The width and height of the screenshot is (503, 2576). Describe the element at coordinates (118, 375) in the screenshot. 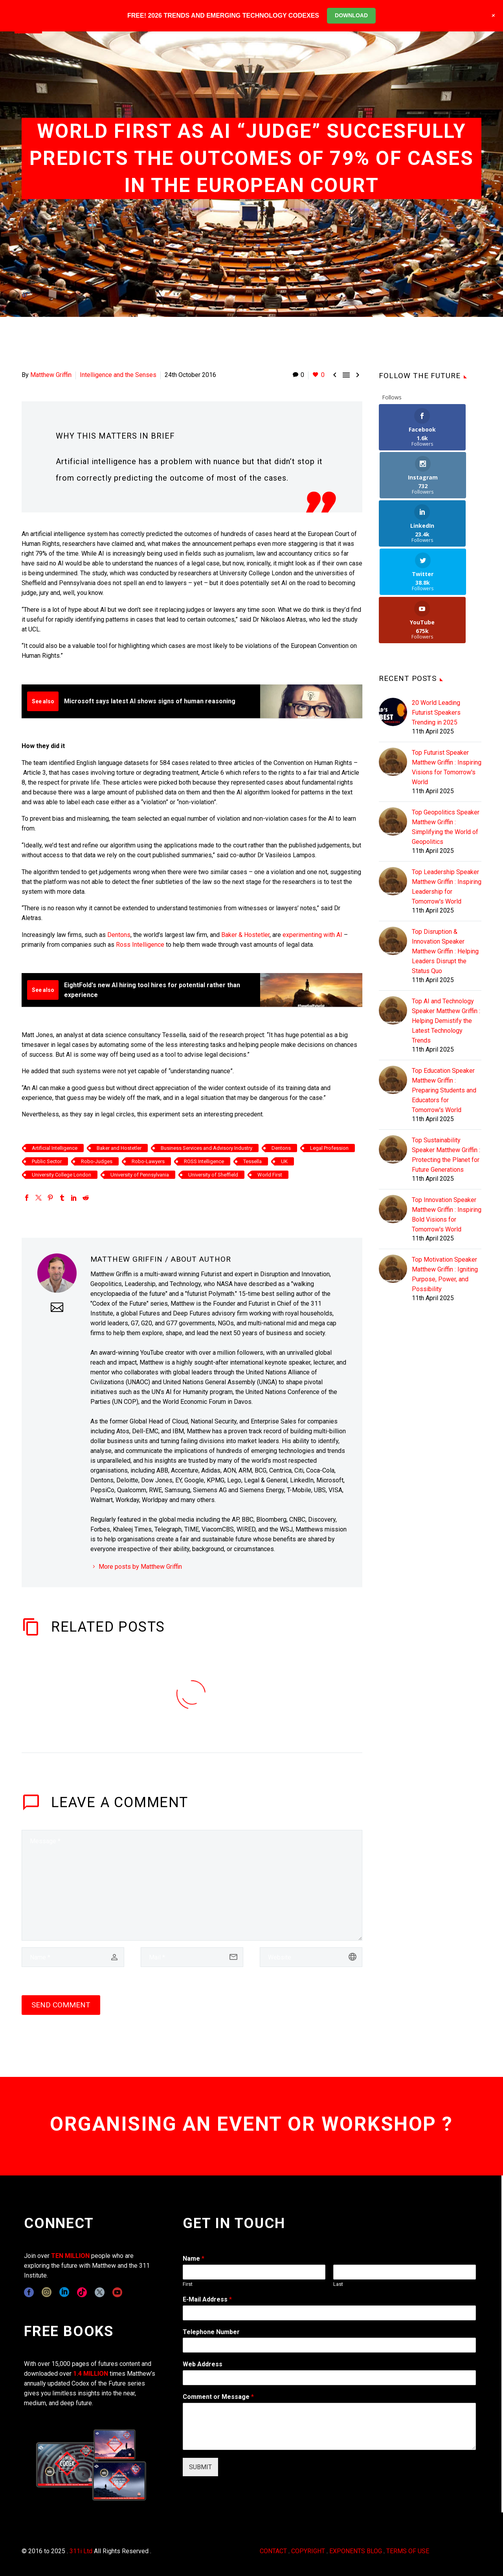

I see `Intelligence and the Senses` at that location.